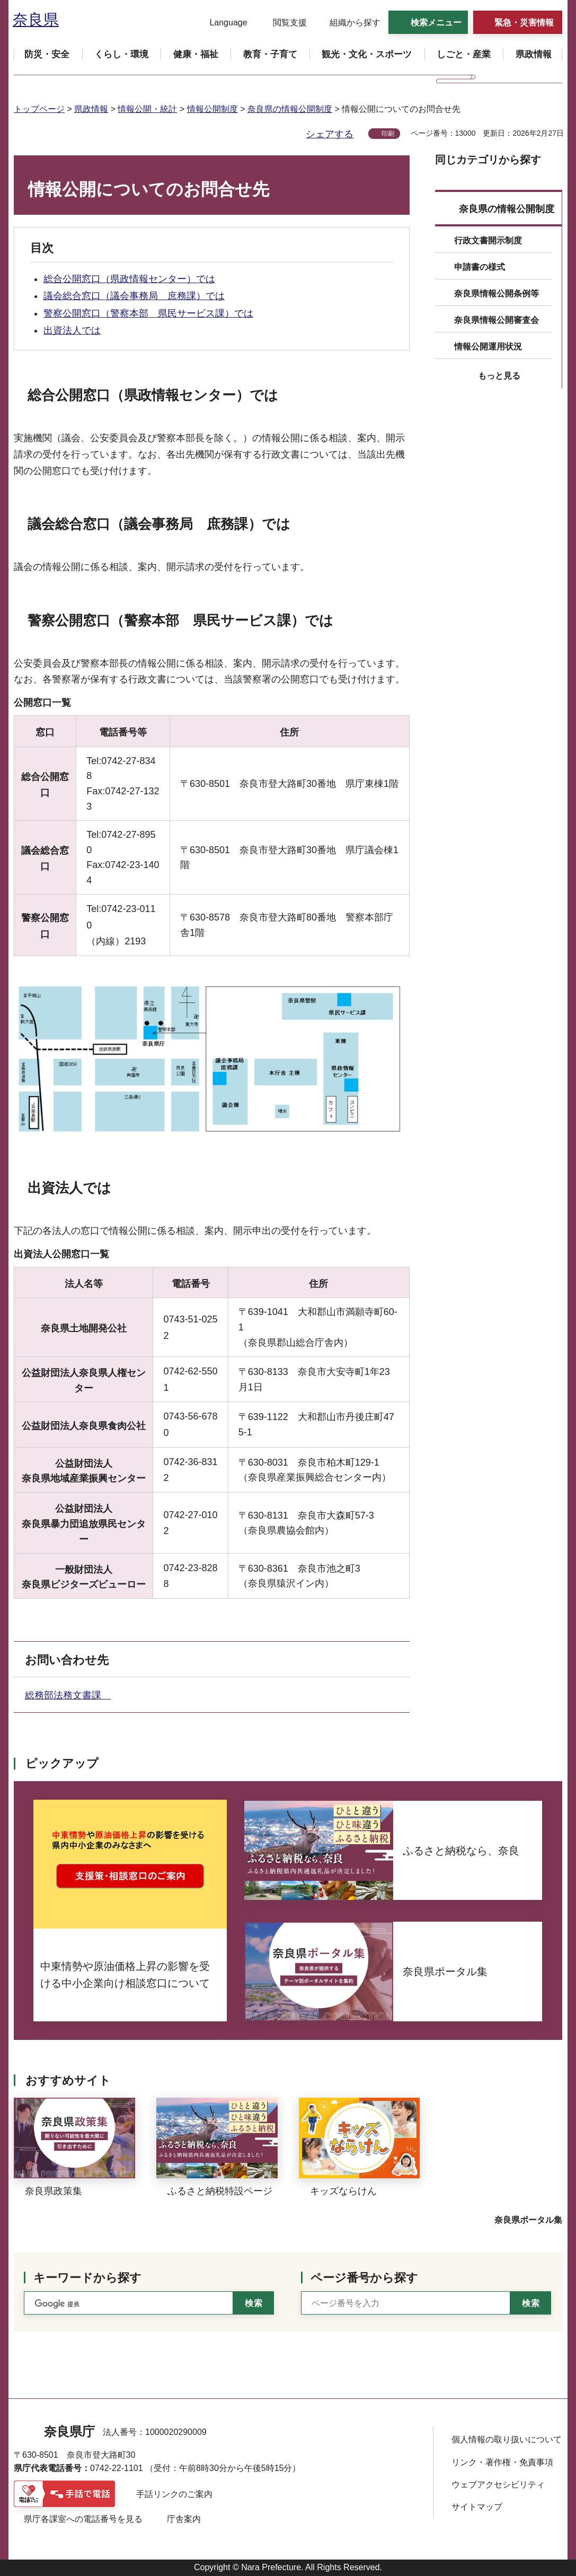  Describe the element at coordinates (488, 346) in the screenshot. I see `情報公開運用状況` at that location.